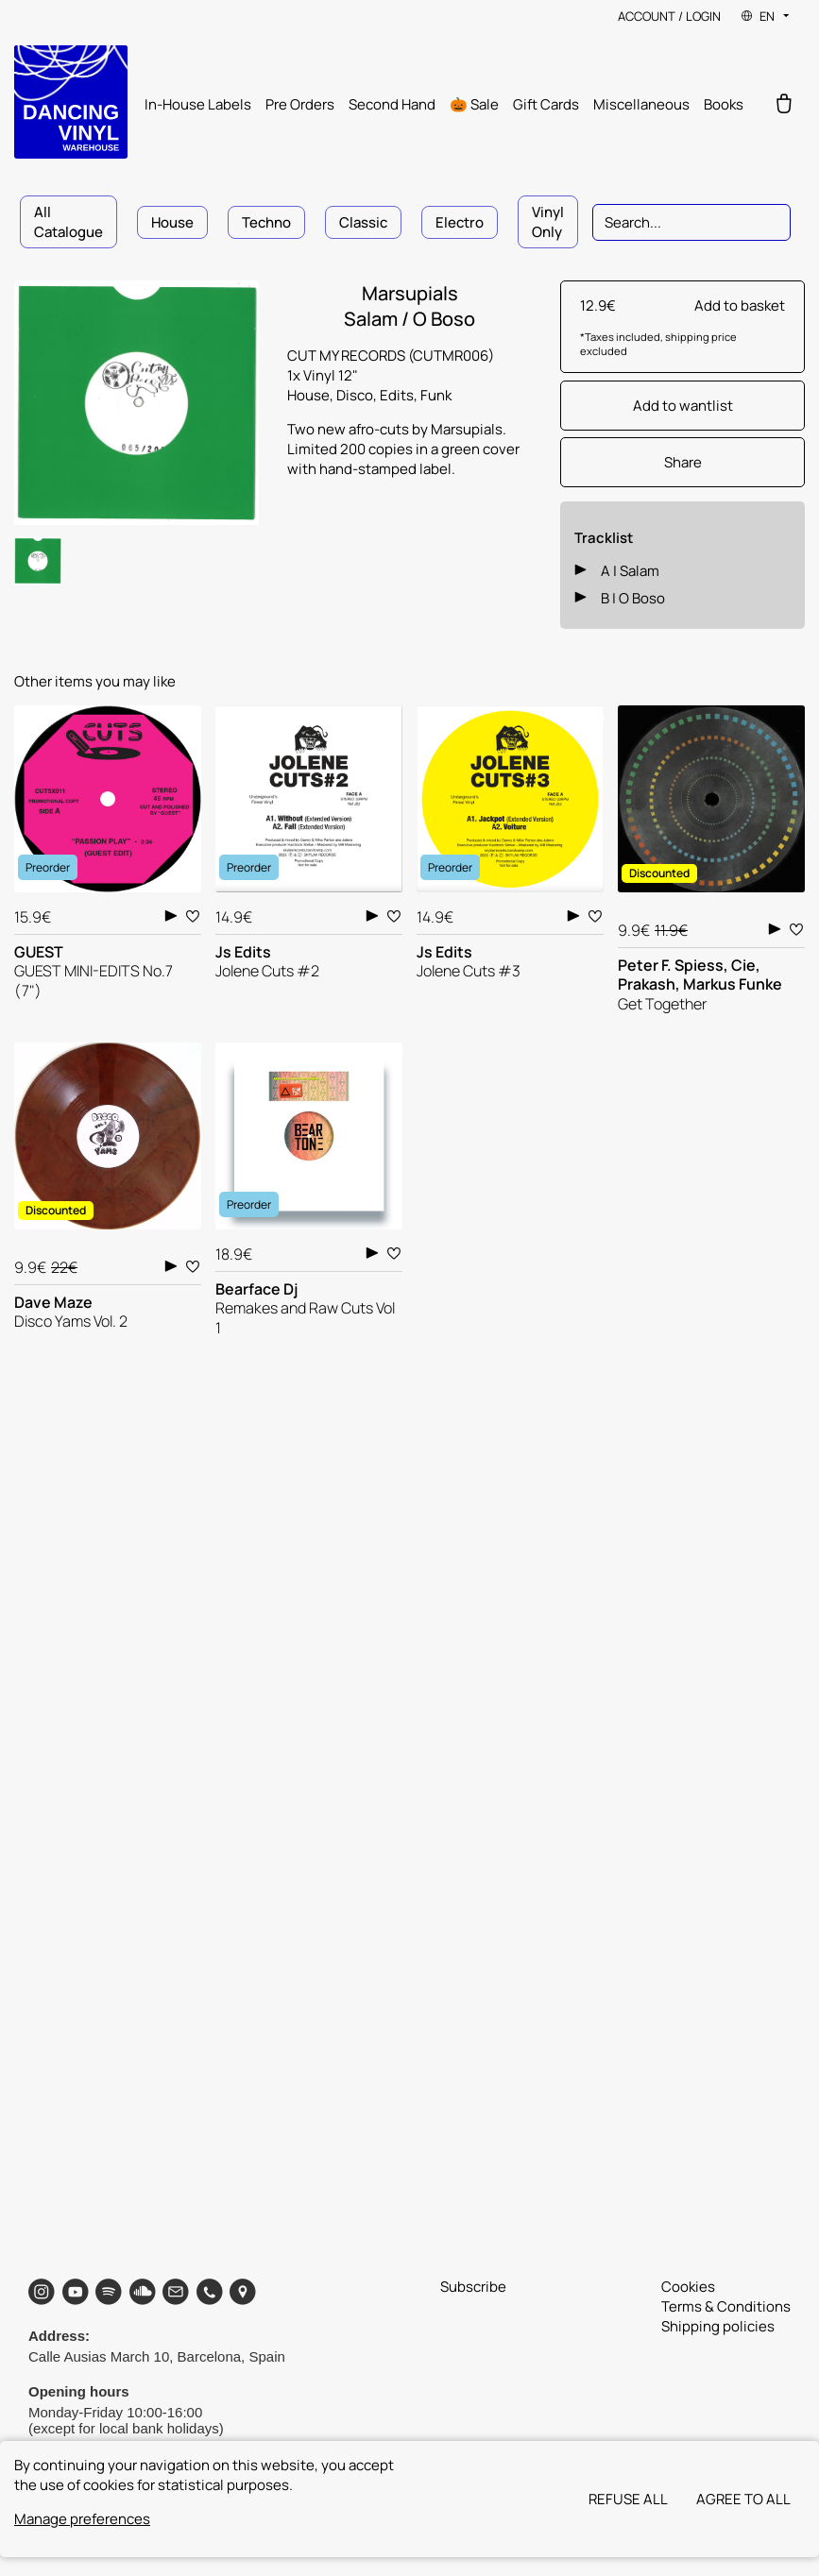  I want to click on Agree to all, so click(743, 2499).